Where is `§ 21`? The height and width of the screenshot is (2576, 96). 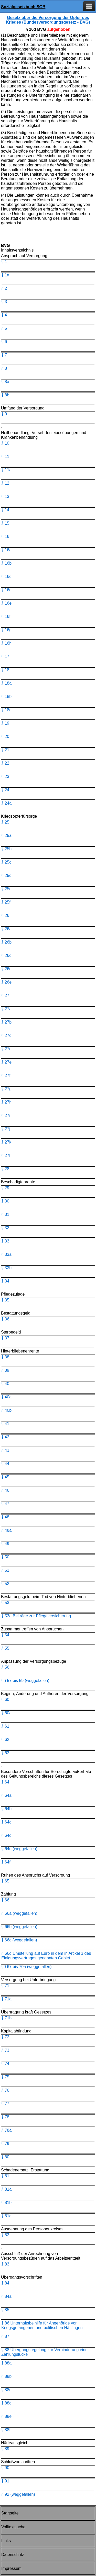
§ 21 is located at coordinates (5, 750).